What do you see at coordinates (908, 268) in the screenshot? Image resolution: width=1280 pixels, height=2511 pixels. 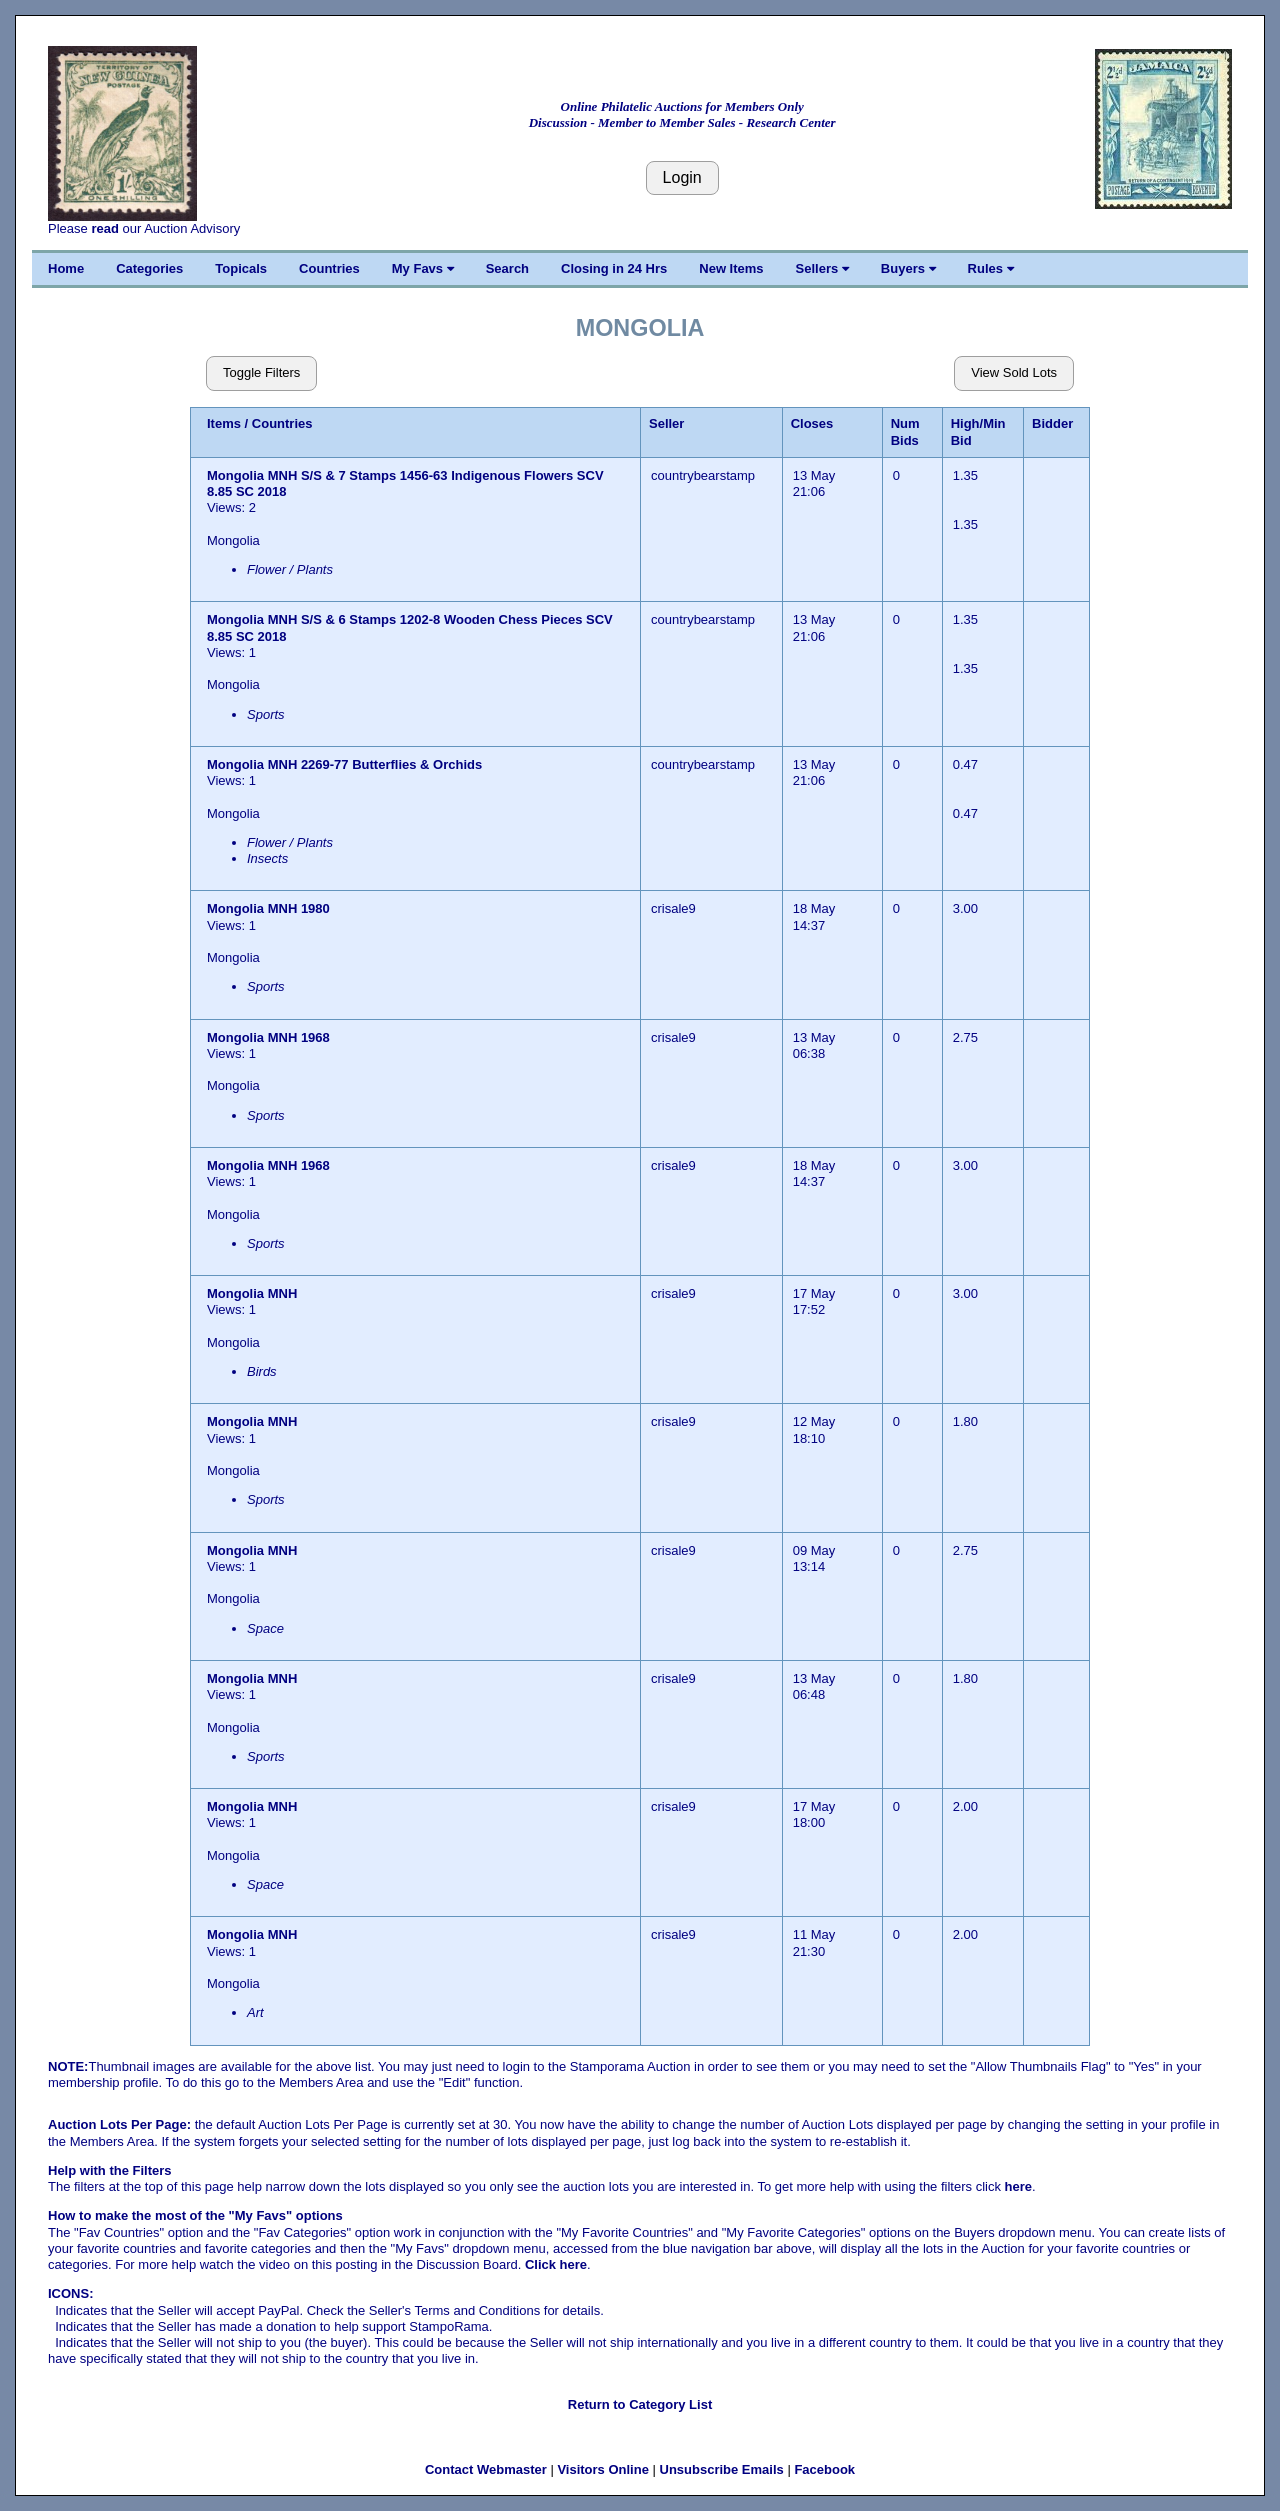 I see `Buyers` at bounding box center [908, 268].